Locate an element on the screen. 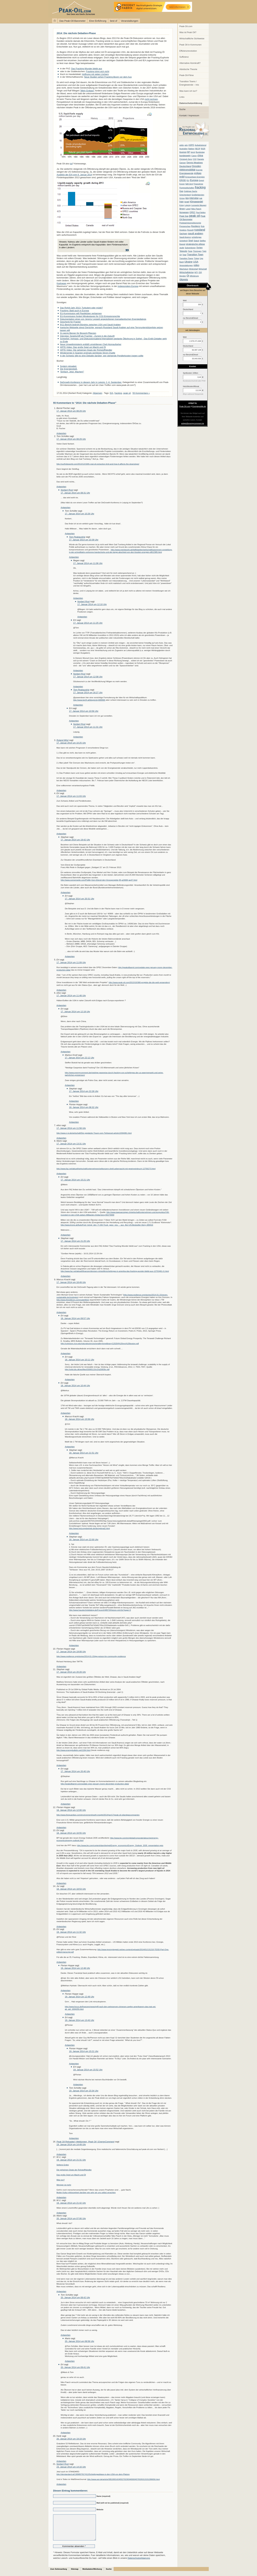 This screenshot has width=257, height=2576. best of is located at coordinates (113, 21).